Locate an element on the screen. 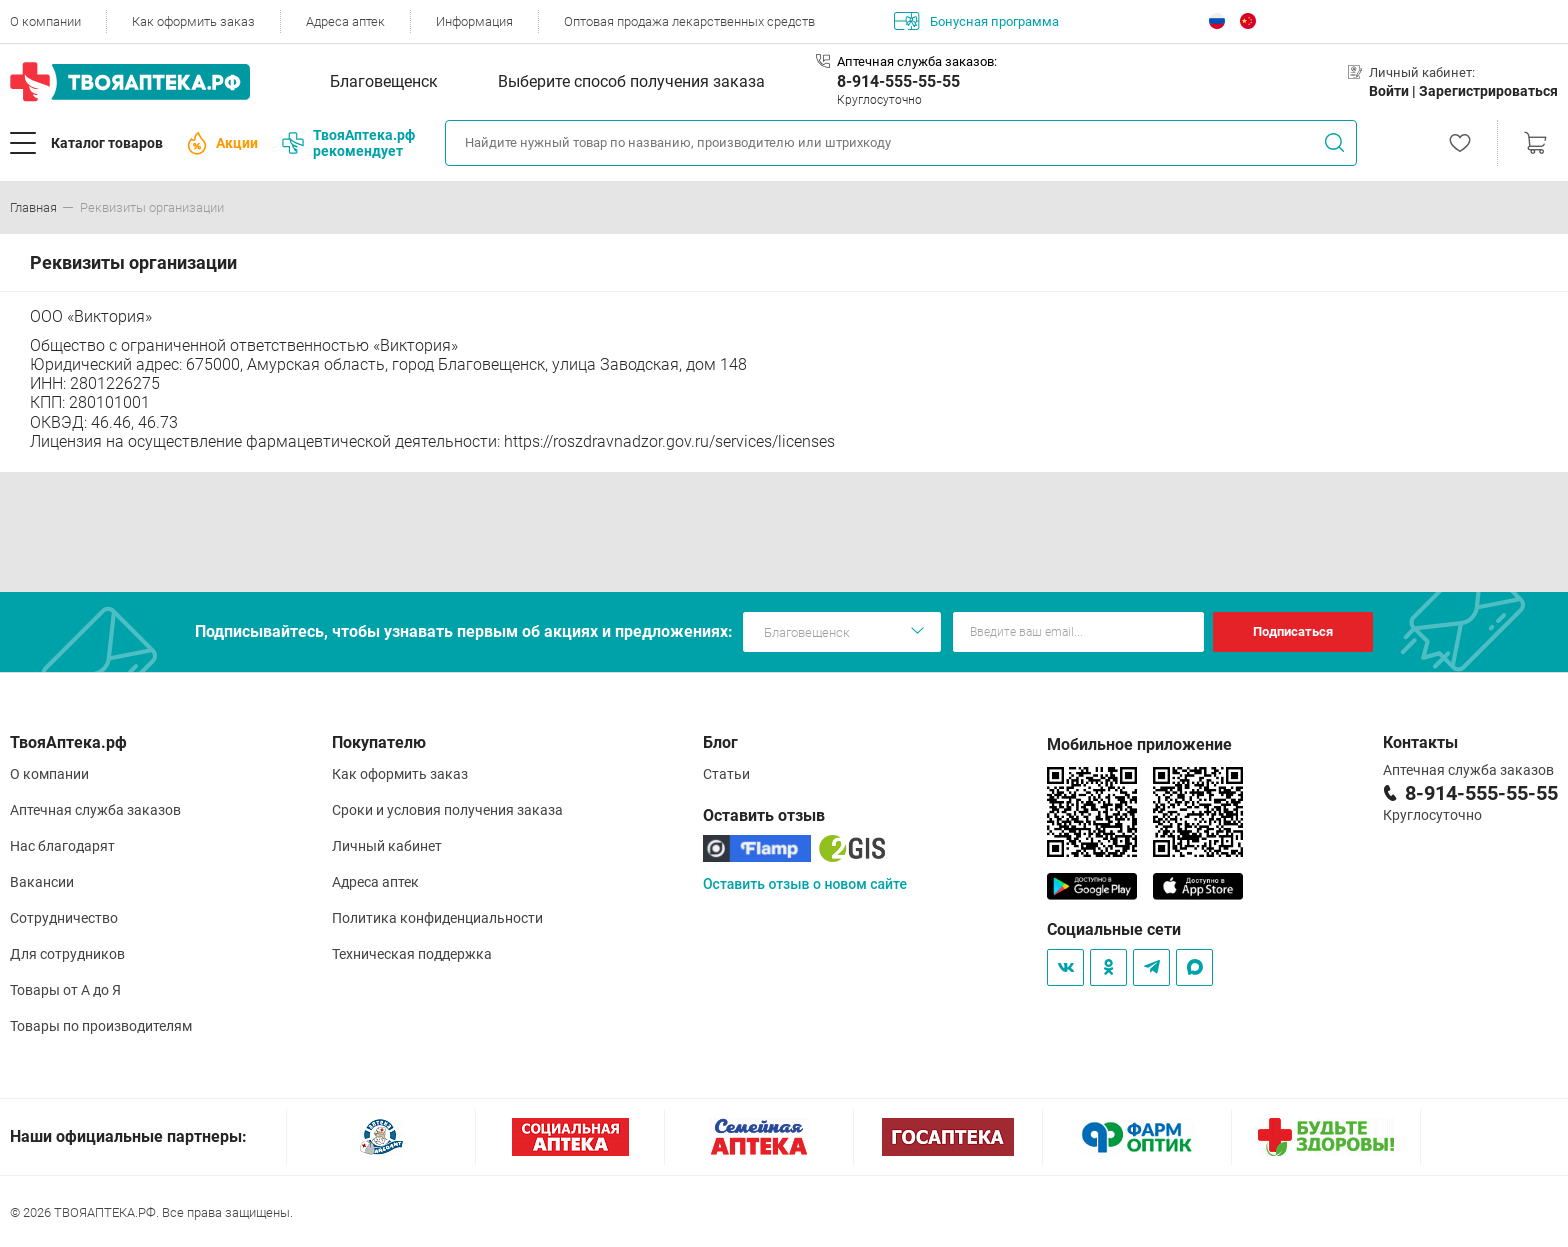 The image size is (1568, 1247). Вакансии is located at coordinates (42, 882).